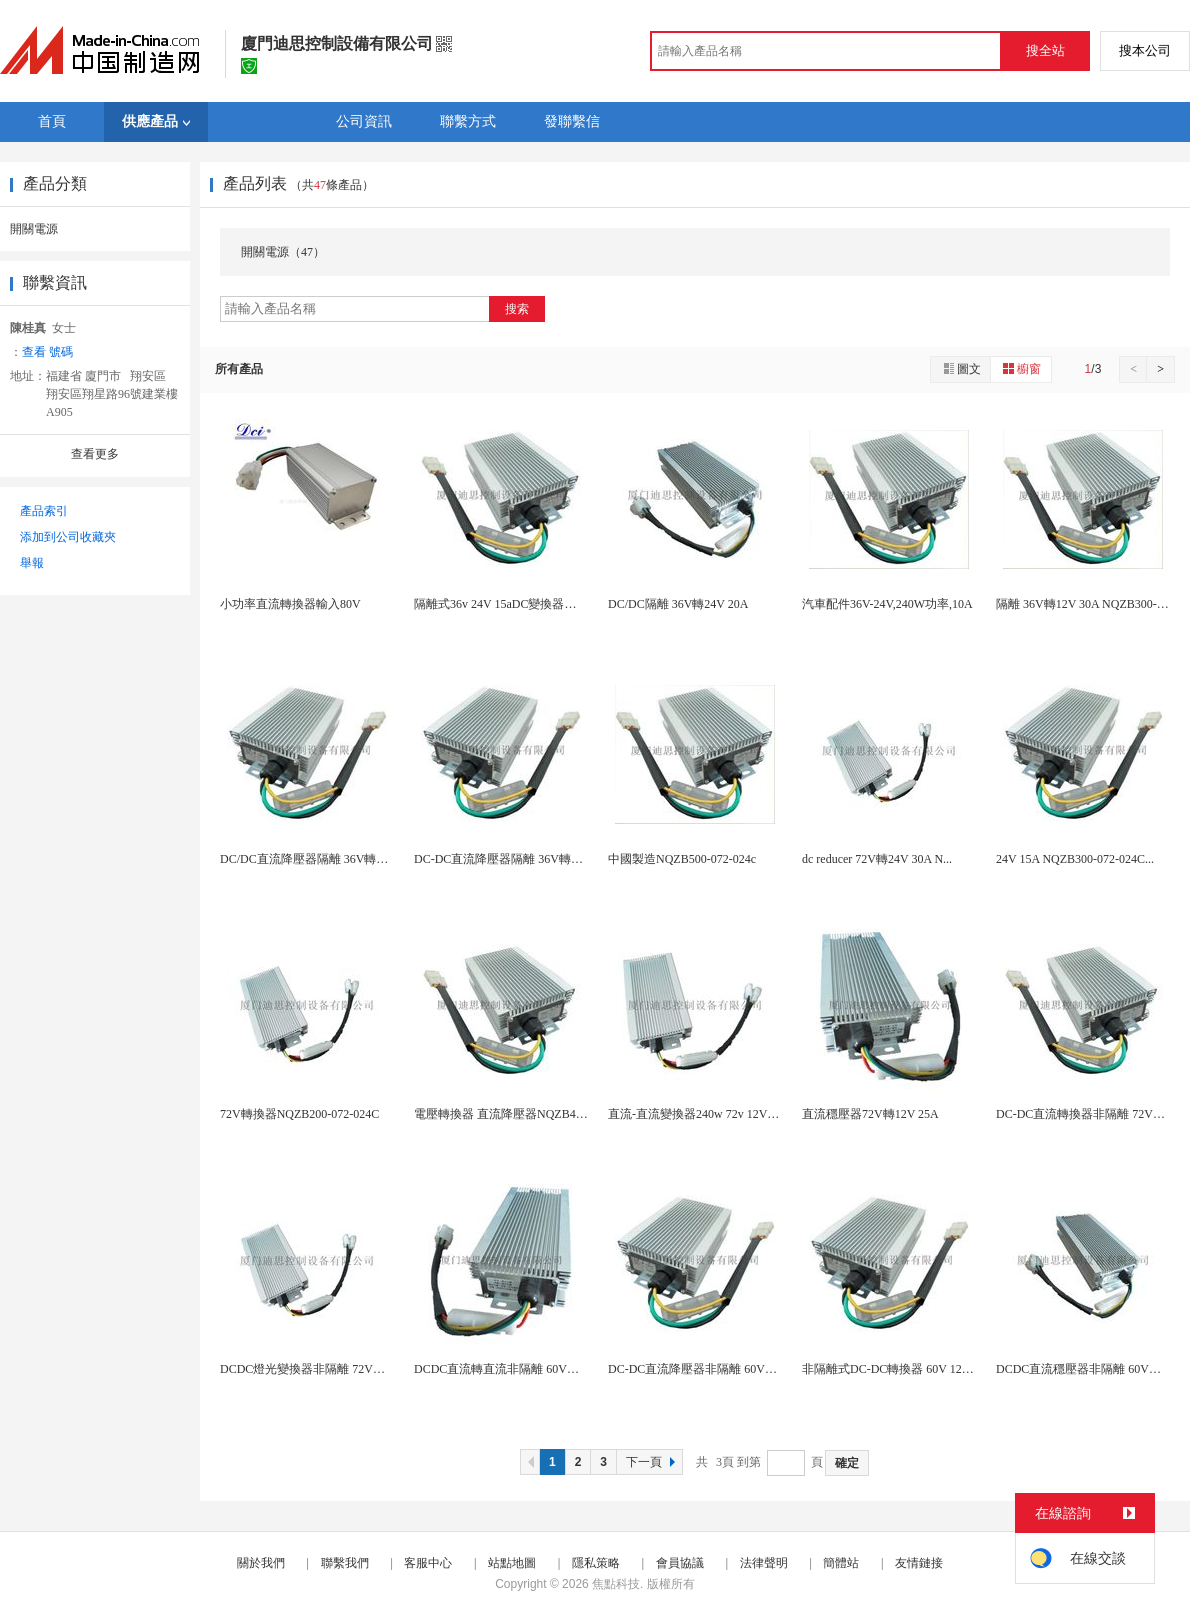 This screenshot has width=1190, height=1604. I want to click on 汽車配件36V-24V,240W功率,10A, so click(887, 604).